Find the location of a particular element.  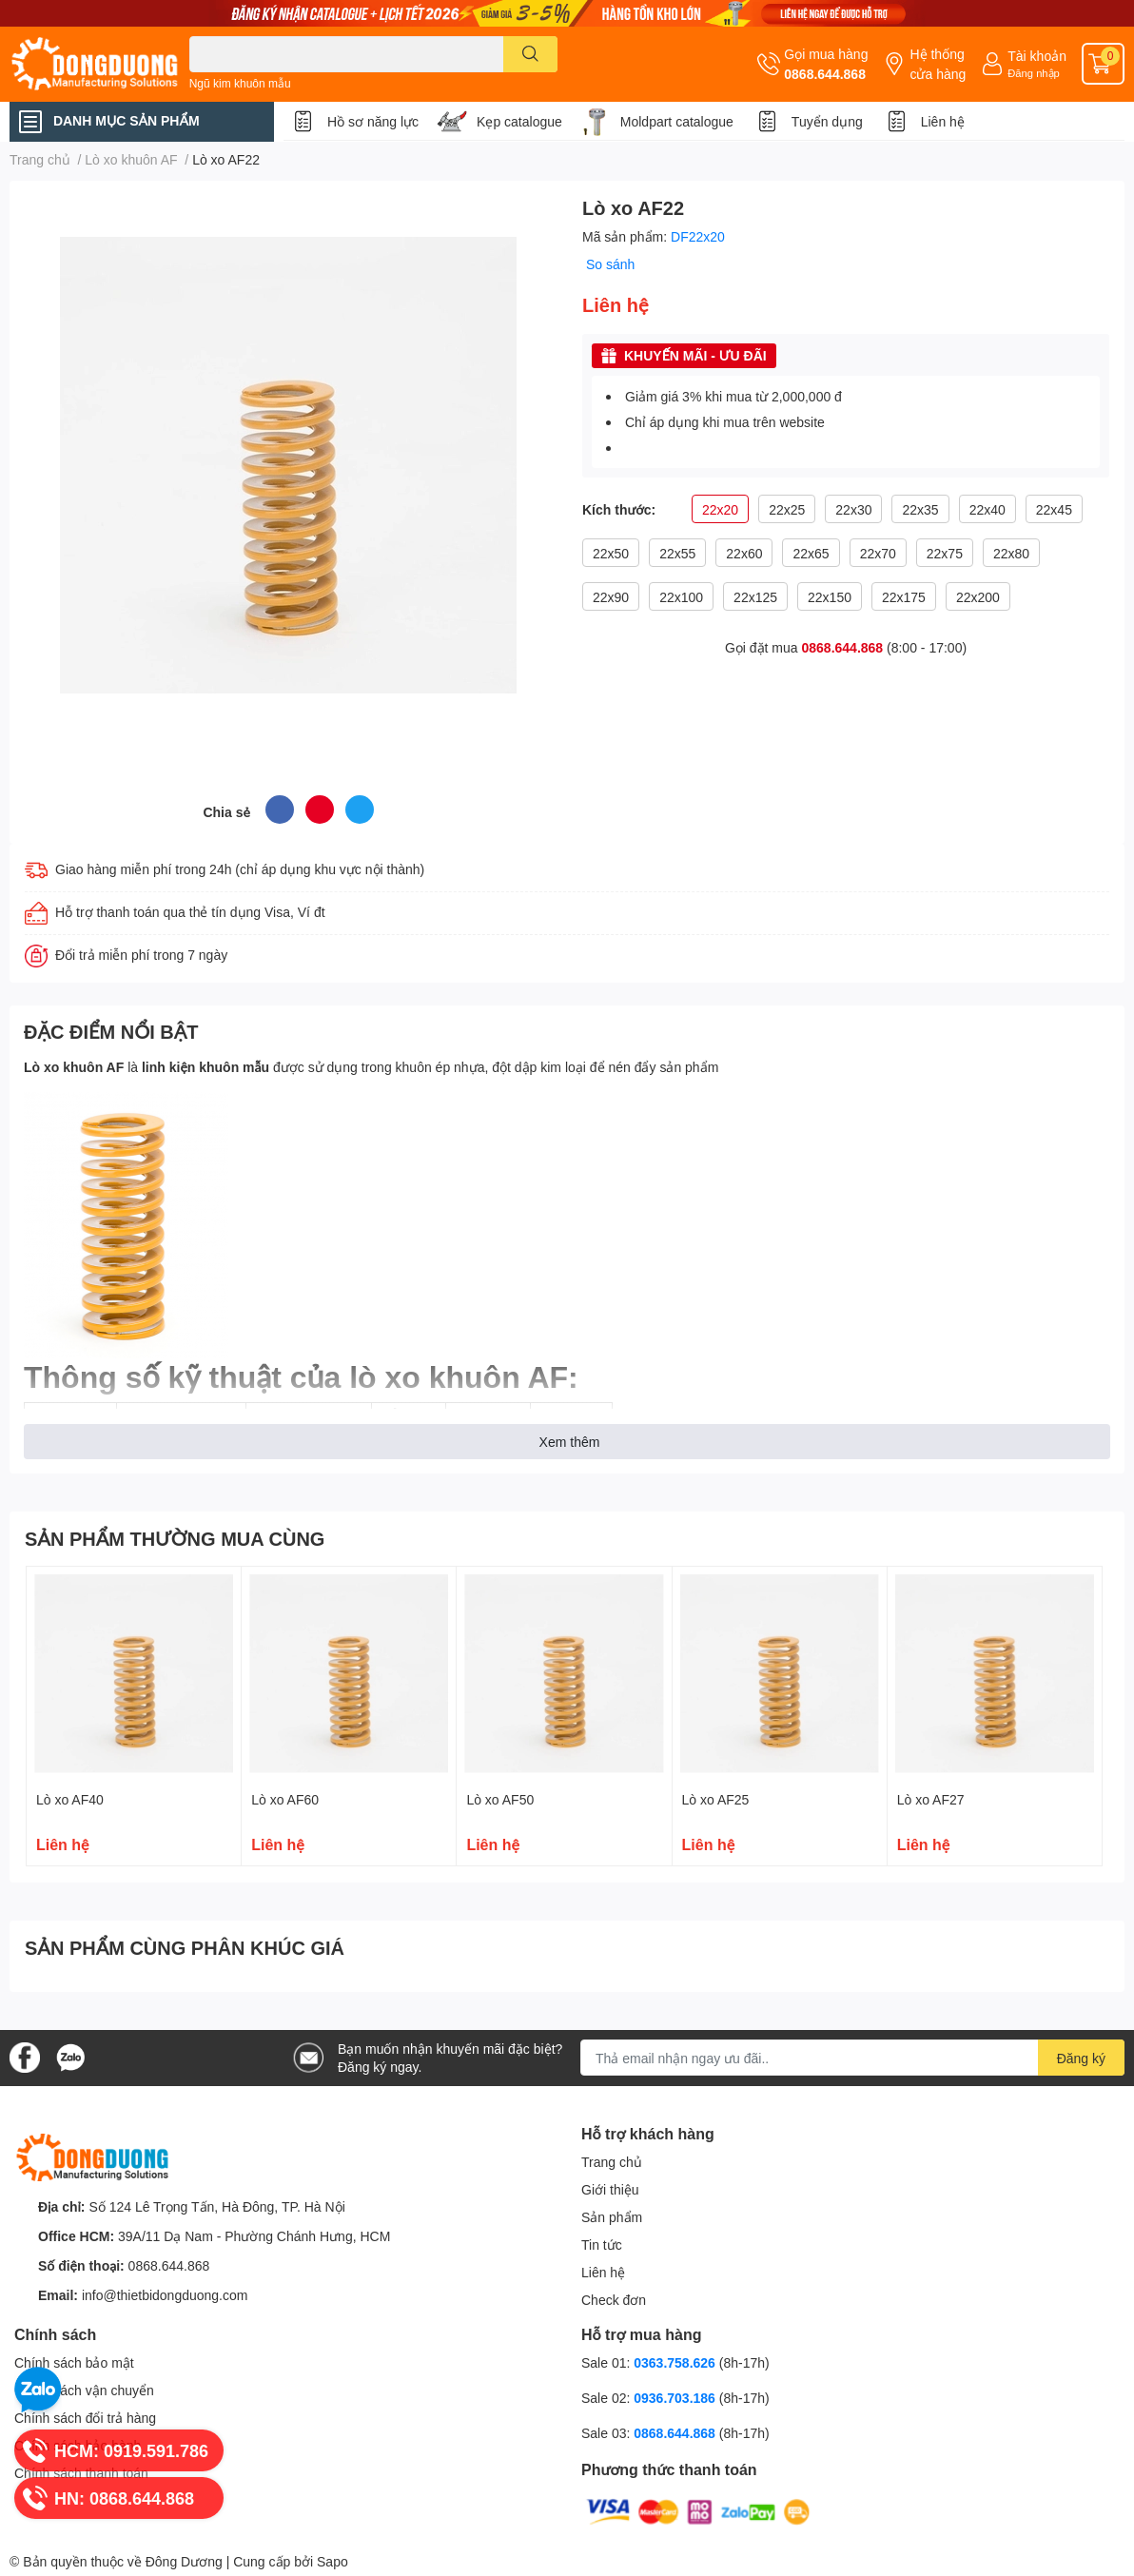

[search] is located at coordinates (530, 54).